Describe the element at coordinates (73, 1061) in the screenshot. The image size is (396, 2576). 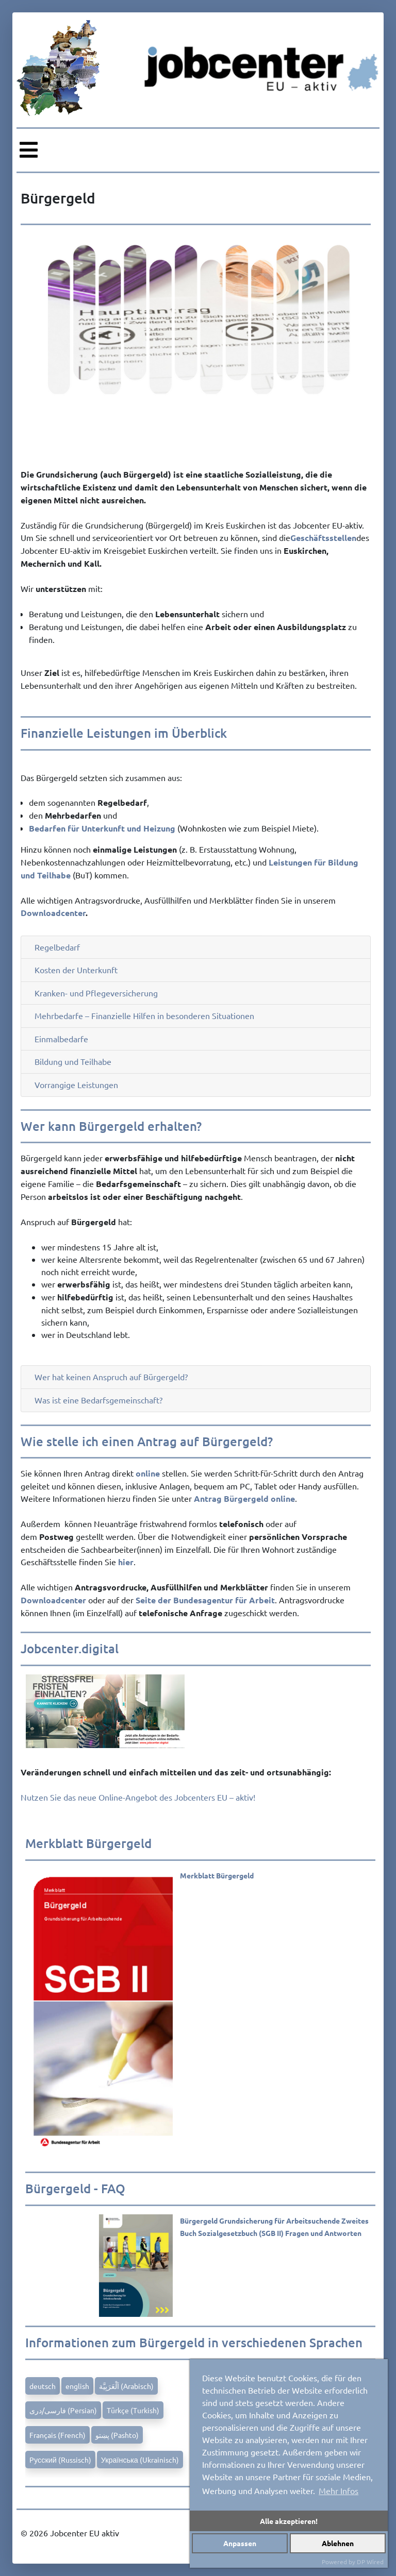
I see `Bildung und Teilhabe [button]` at that location.